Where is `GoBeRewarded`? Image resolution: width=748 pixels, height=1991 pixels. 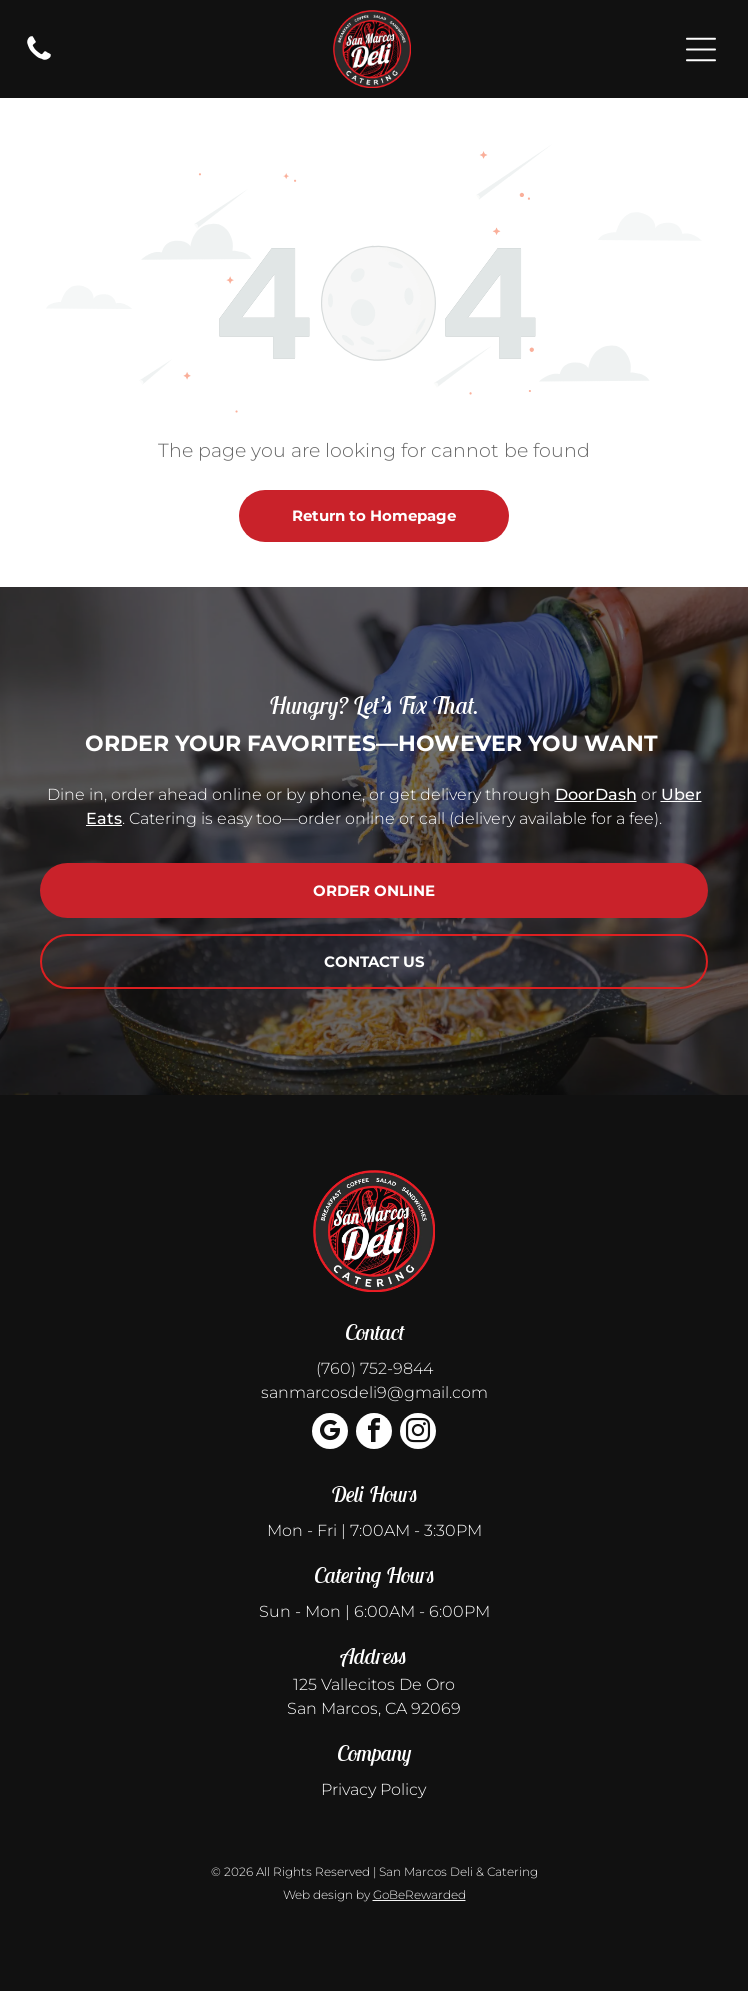 GoBeRewarded is located at coordinates (419, 1894).